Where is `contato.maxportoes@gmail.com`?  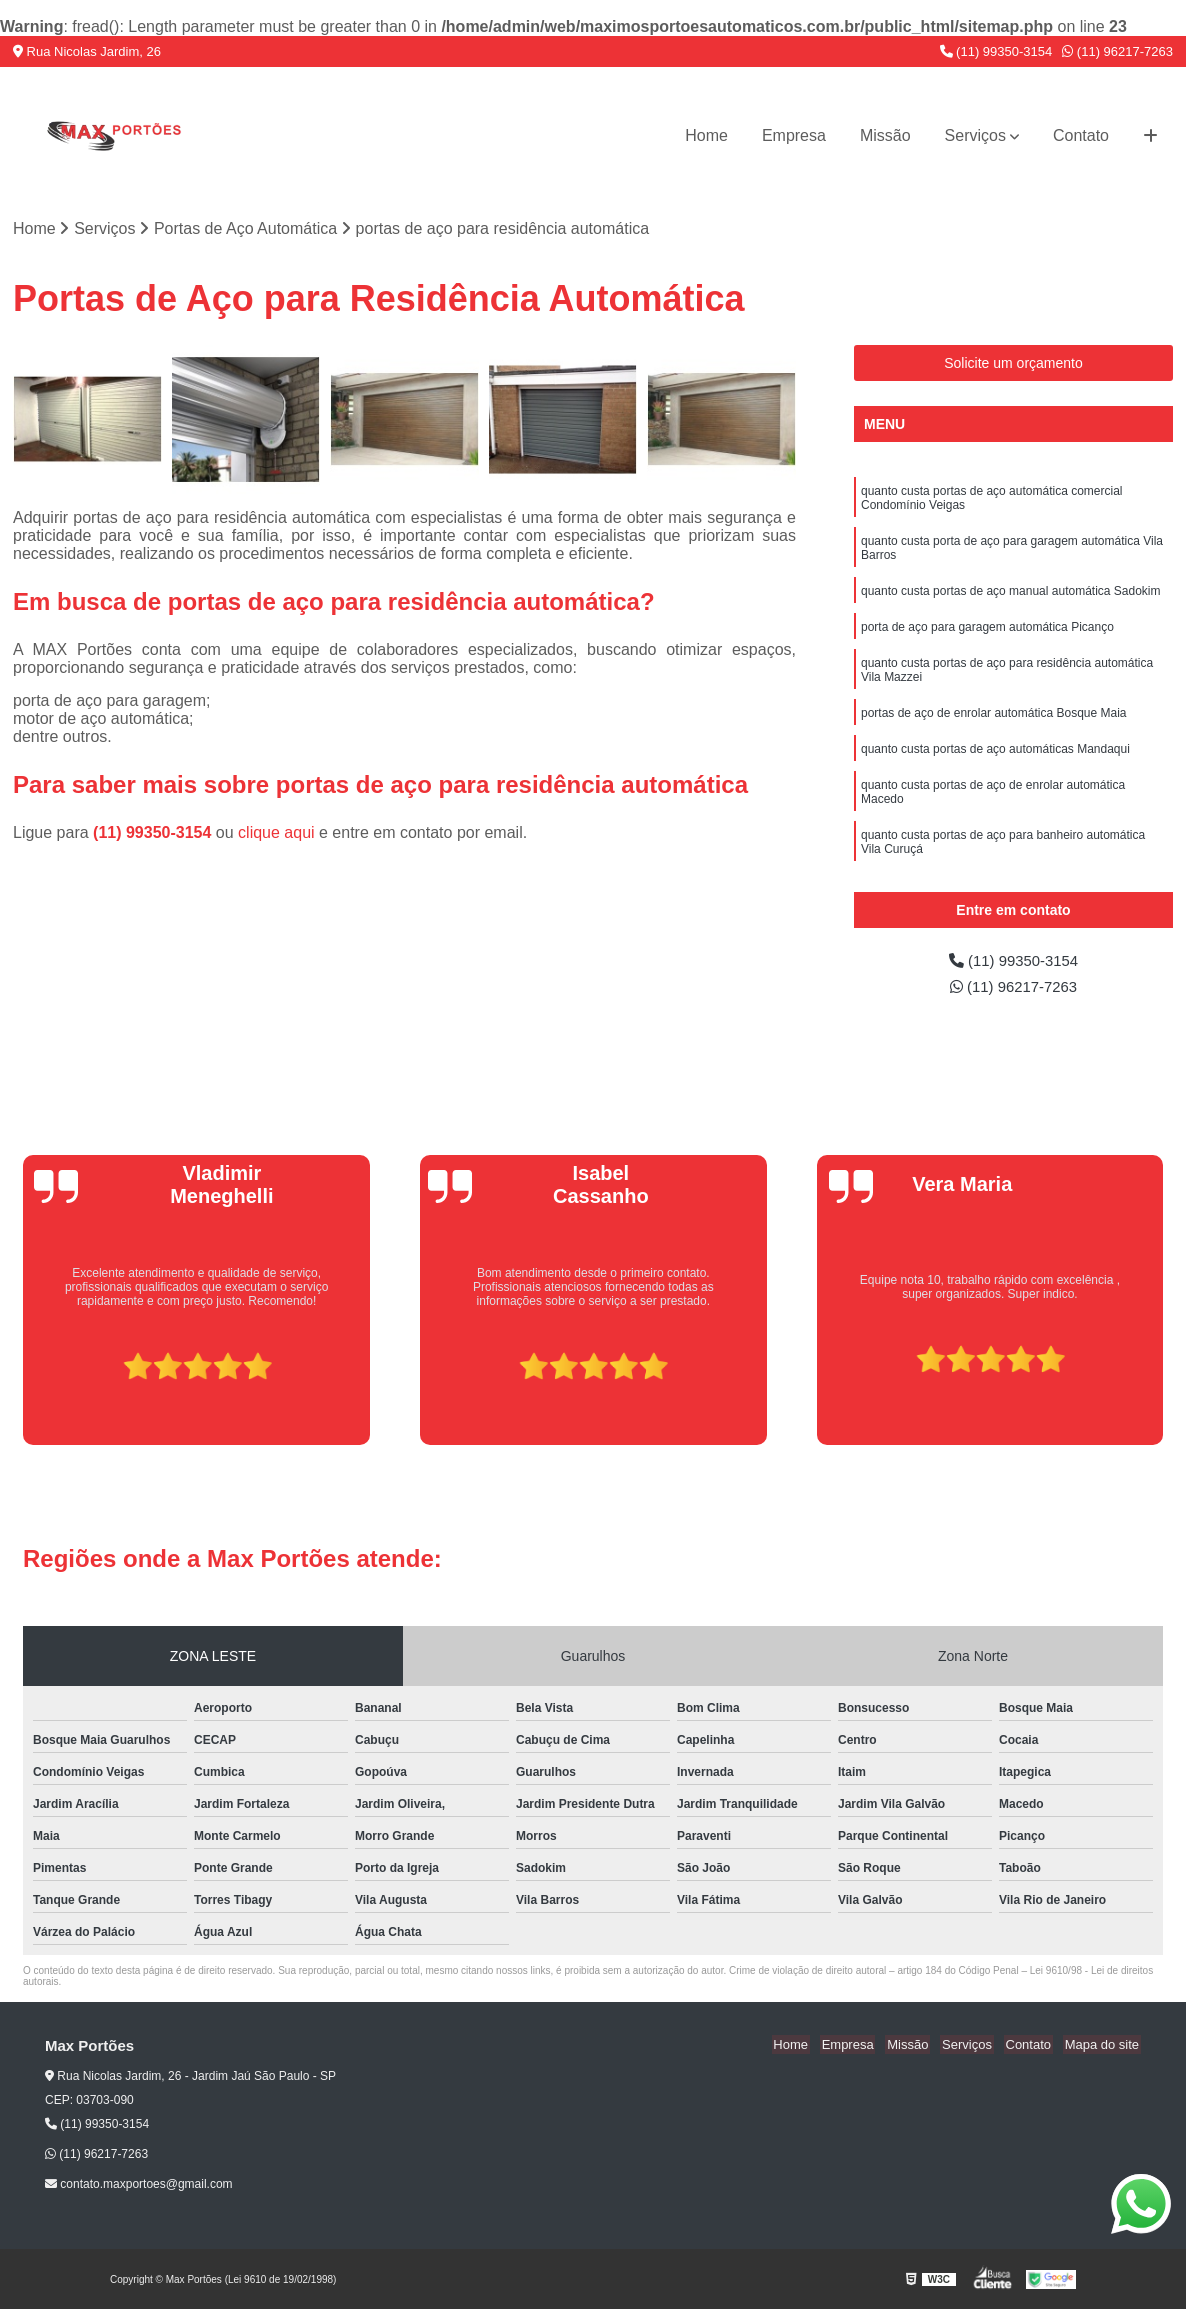 contato.maxportoes@gmail.com is located at coordinates (139, 2189).